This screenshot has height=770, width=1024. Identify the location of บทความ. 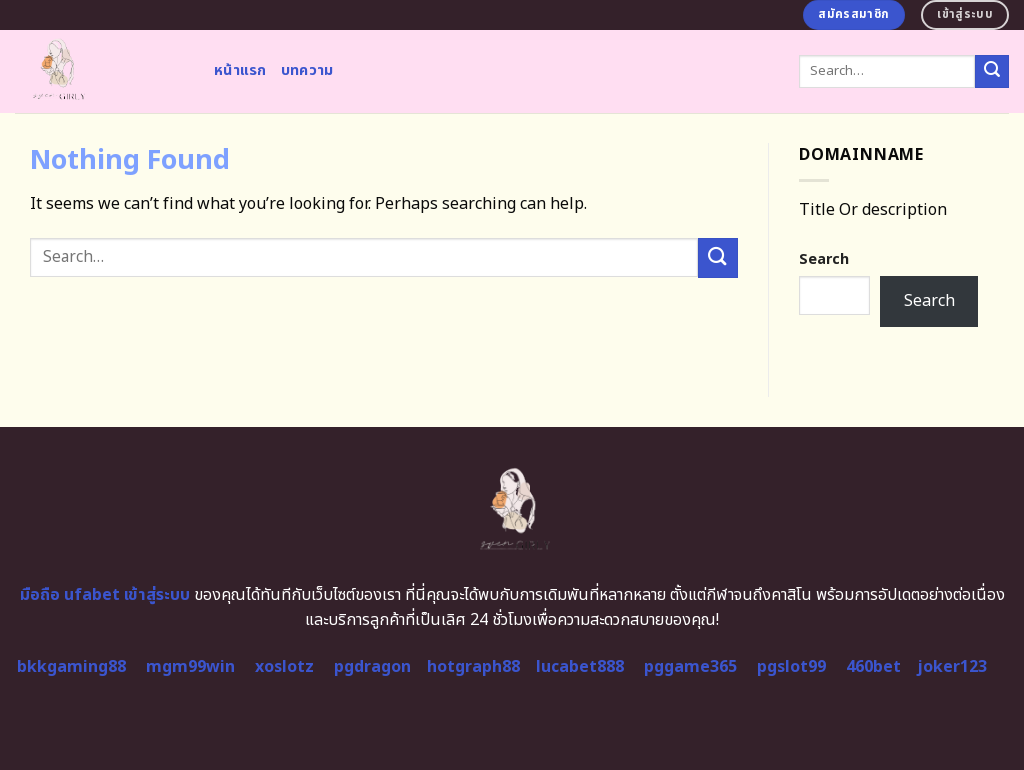
(307, 70).